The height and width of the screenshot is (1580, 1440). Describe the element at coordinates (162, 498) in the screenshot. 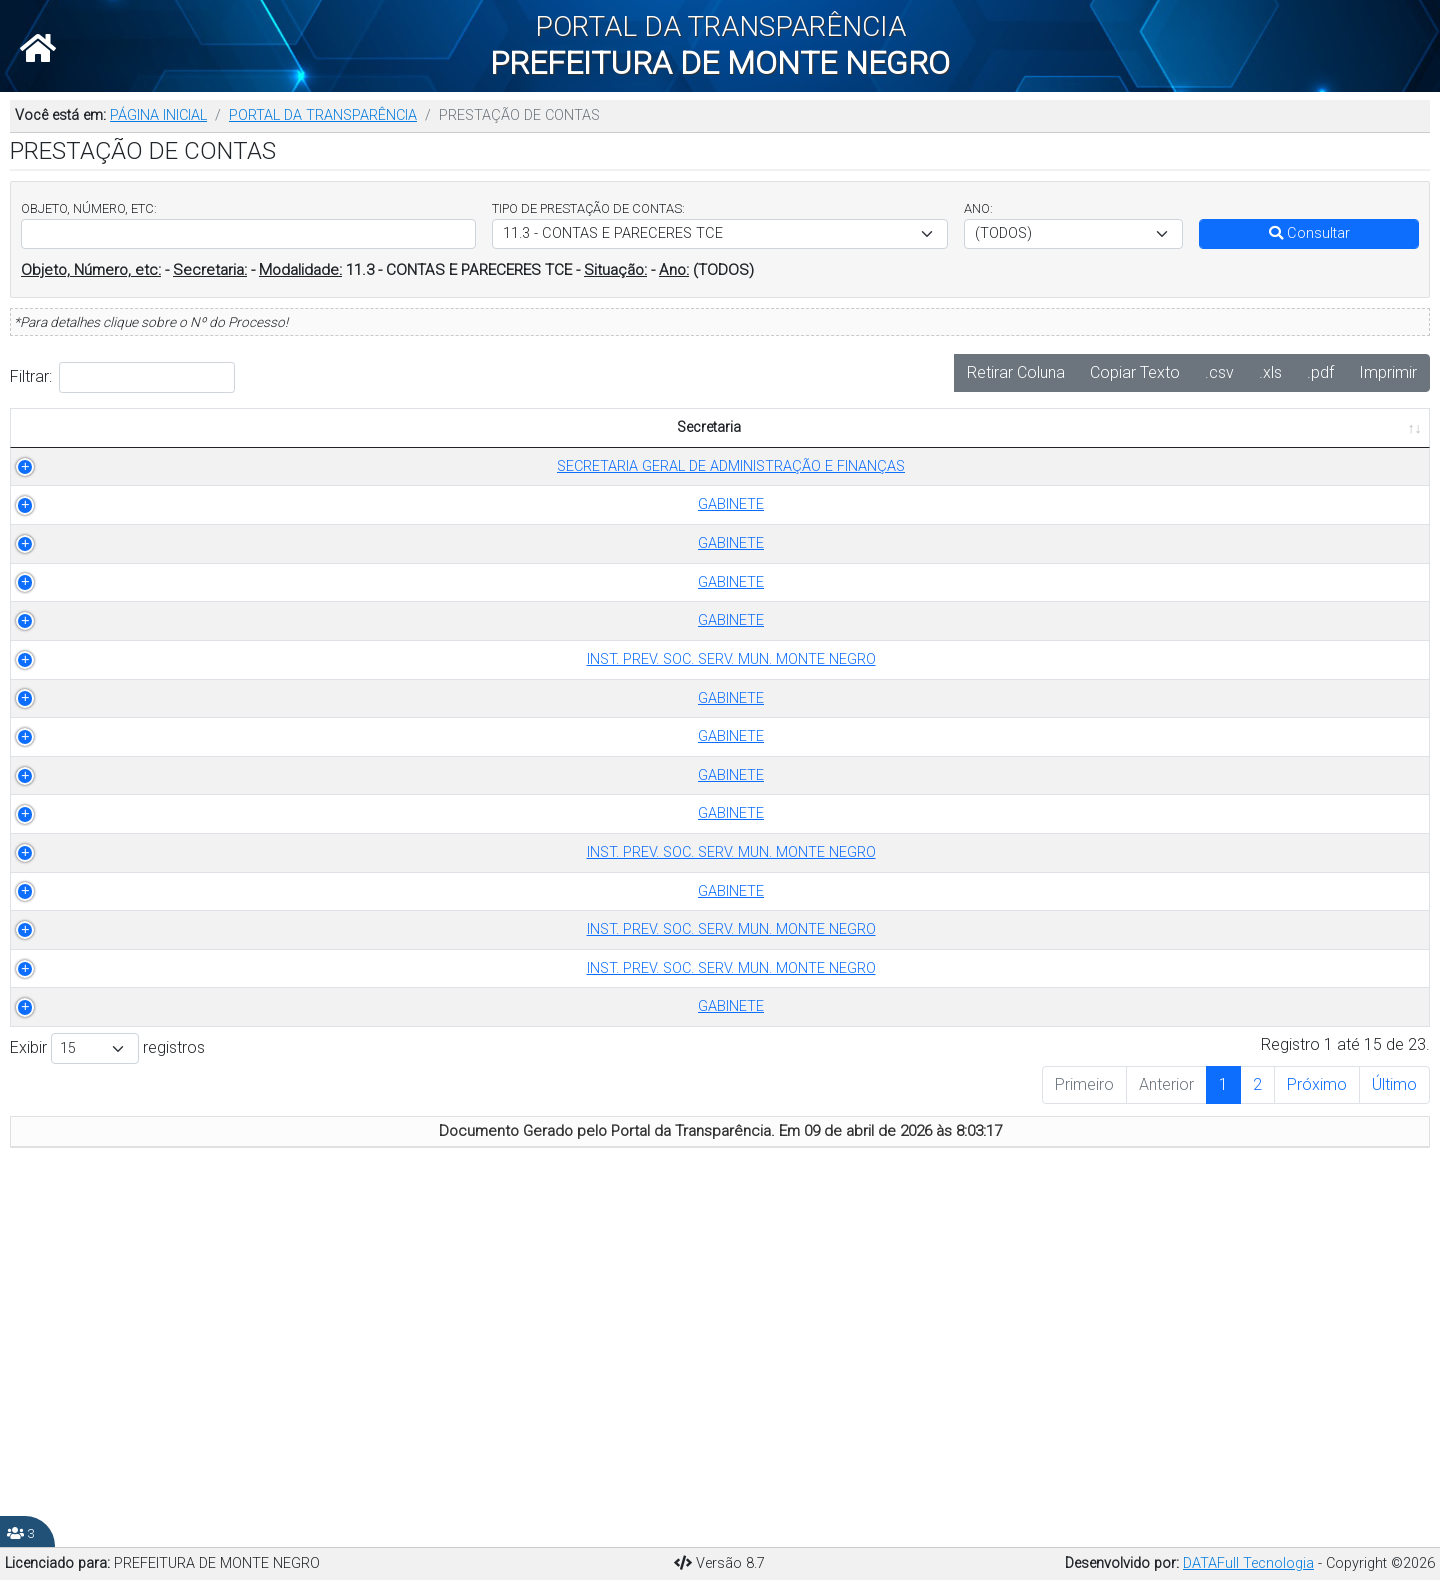

I see `SECRETARIA GERAL DE ADMINISTRAÇÃO E FINANÇAS` at that location.